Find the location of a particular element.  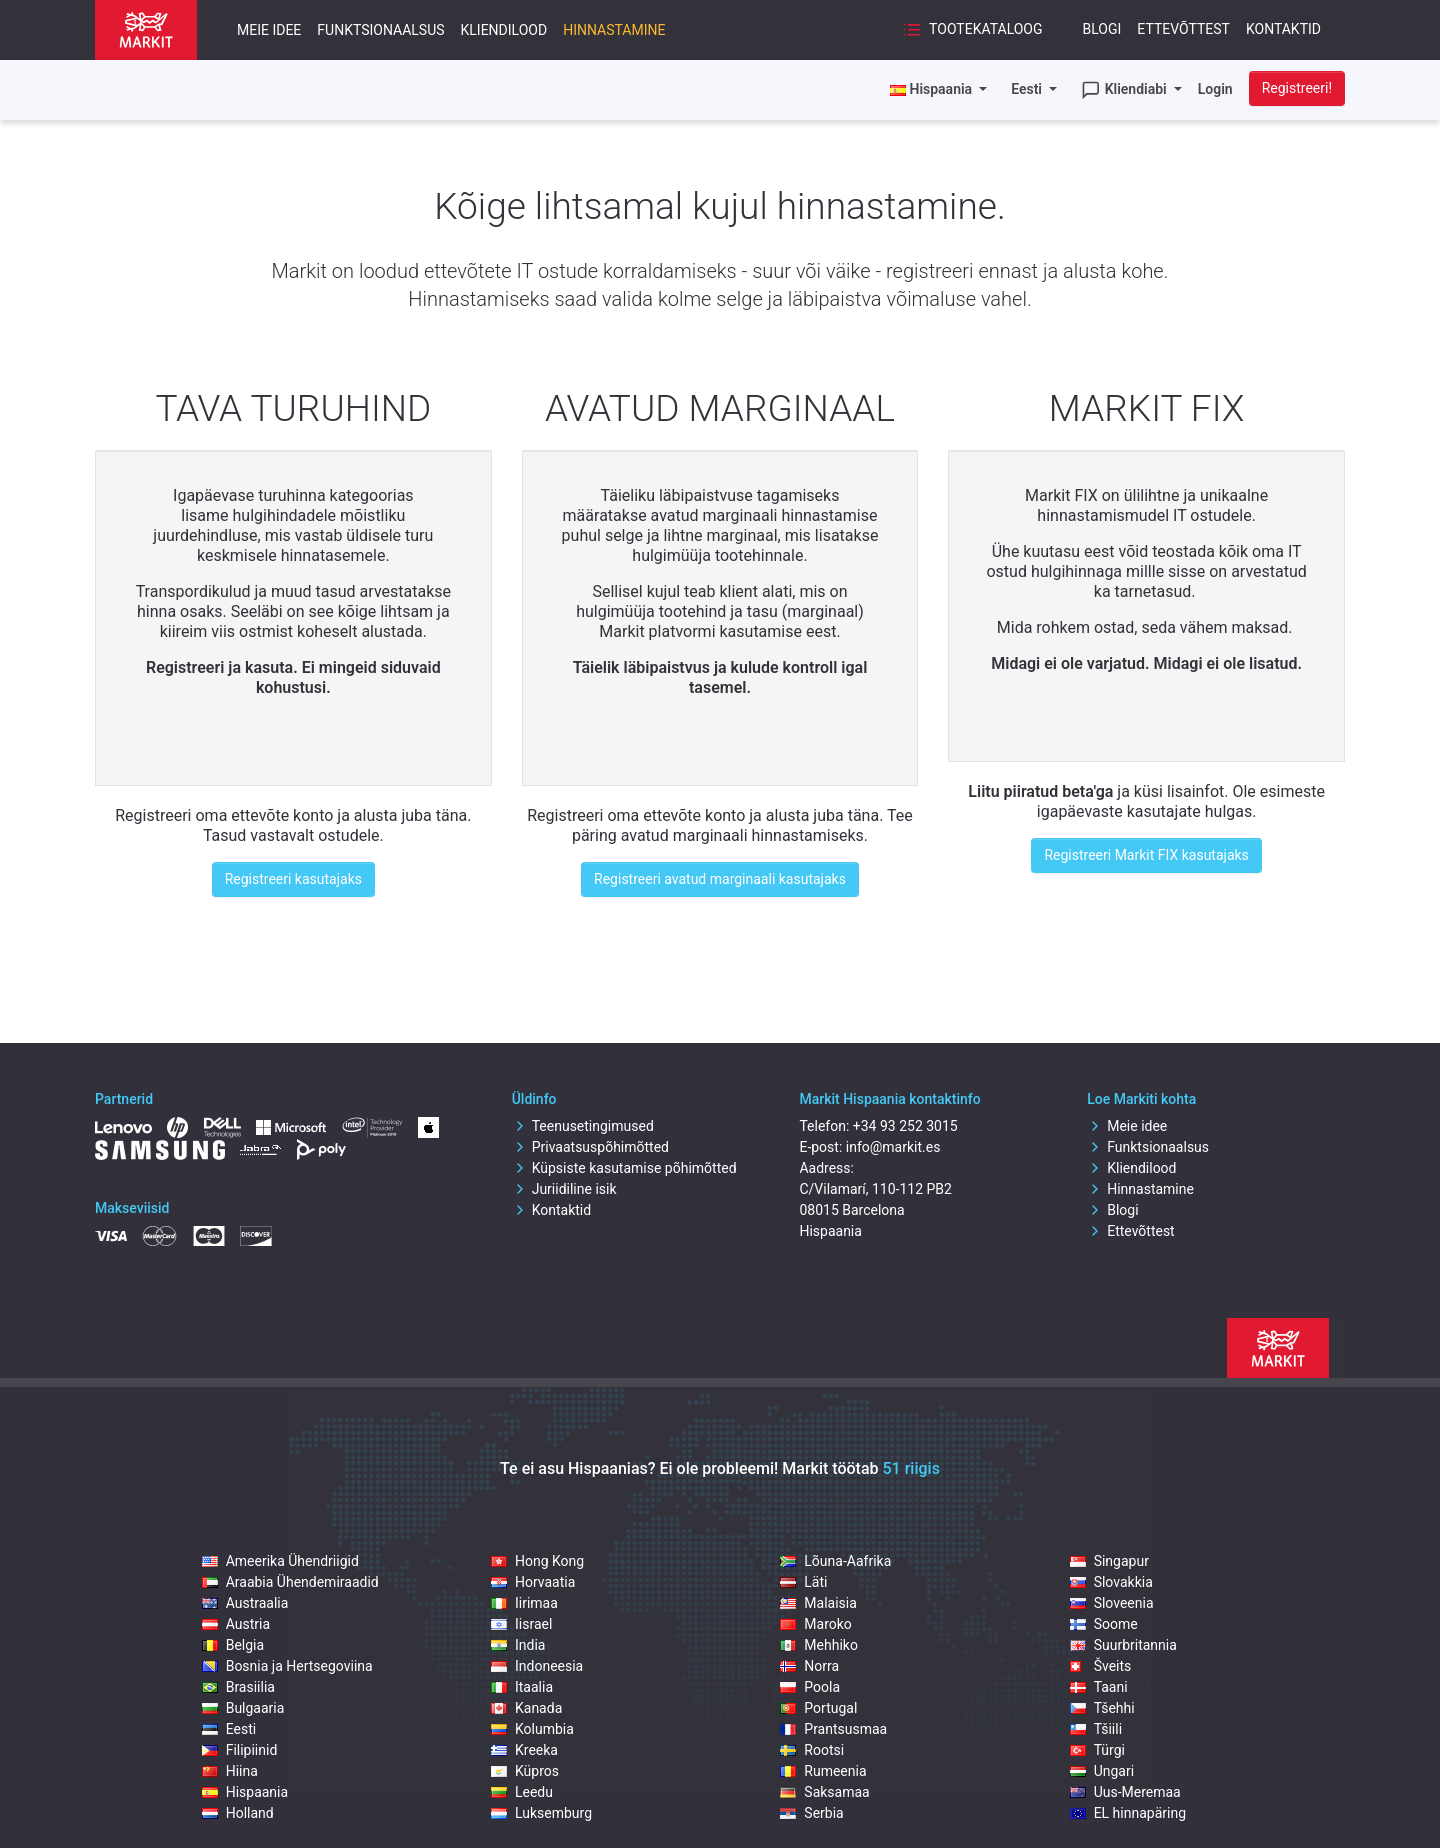

Läti is located at coordinates (803, 1582).